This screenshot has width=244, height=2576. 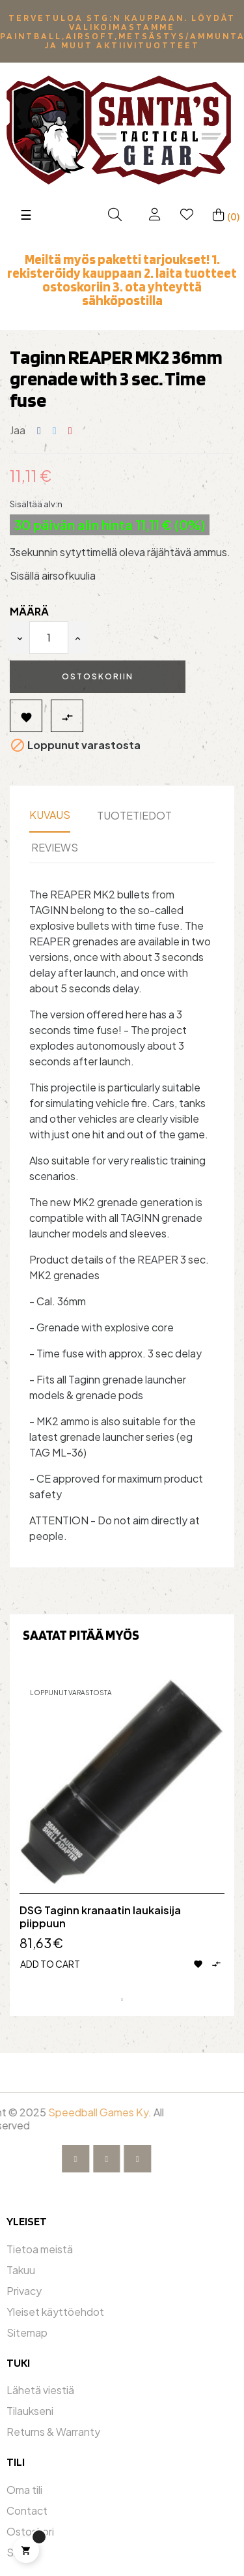 What do you see at coordinates (24, 2291) in the screenshot?
I see `Privacy` at bounding box center [24, 2291].